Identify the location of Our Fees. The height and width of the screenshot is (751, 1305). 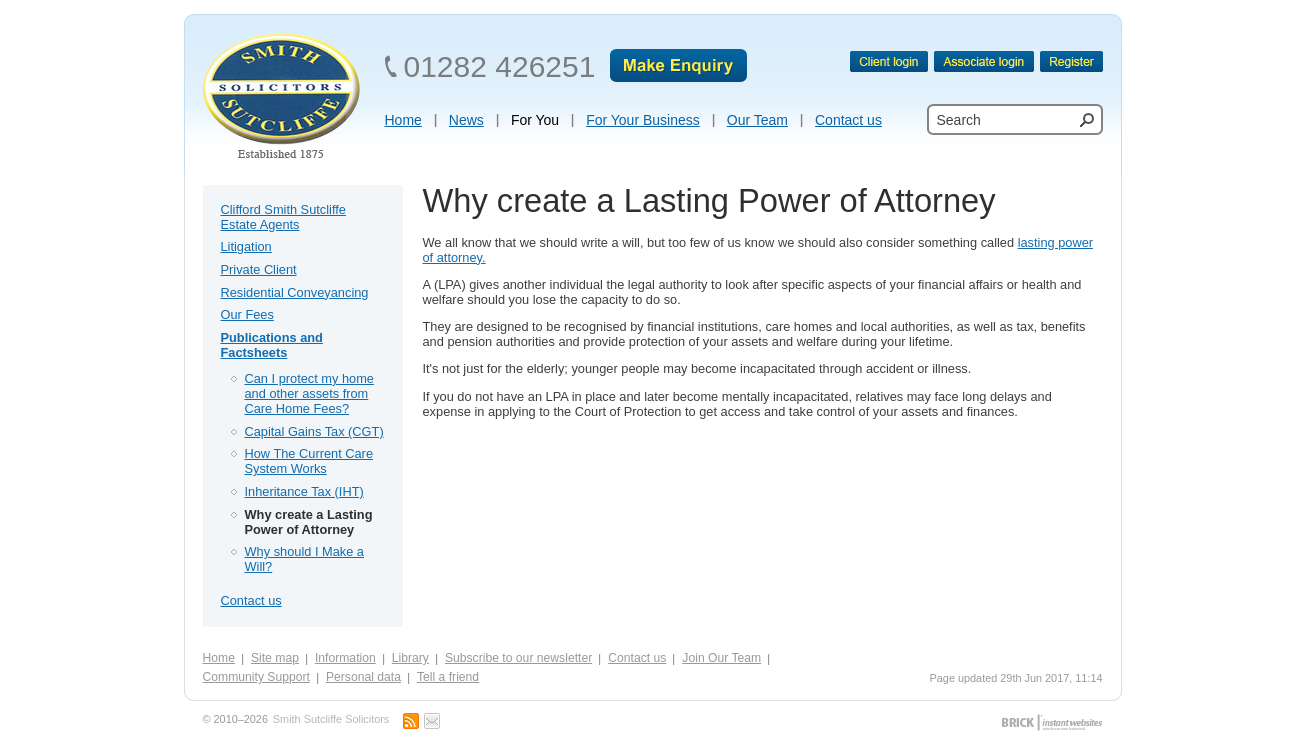
(247, 314).